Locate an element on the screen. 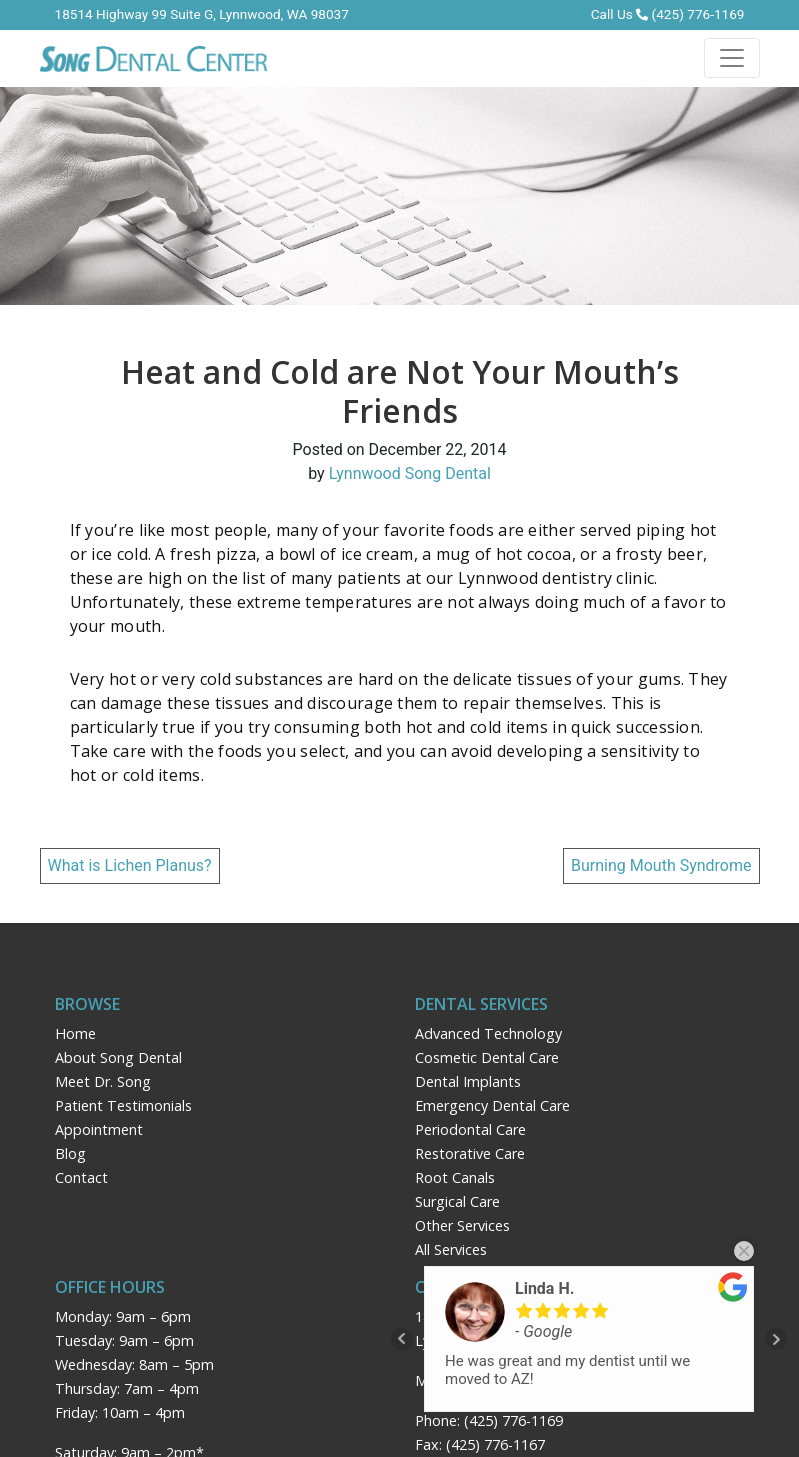 The image size is (799, 1457). [Toggle navigation] is located at coordinates (732, 58).